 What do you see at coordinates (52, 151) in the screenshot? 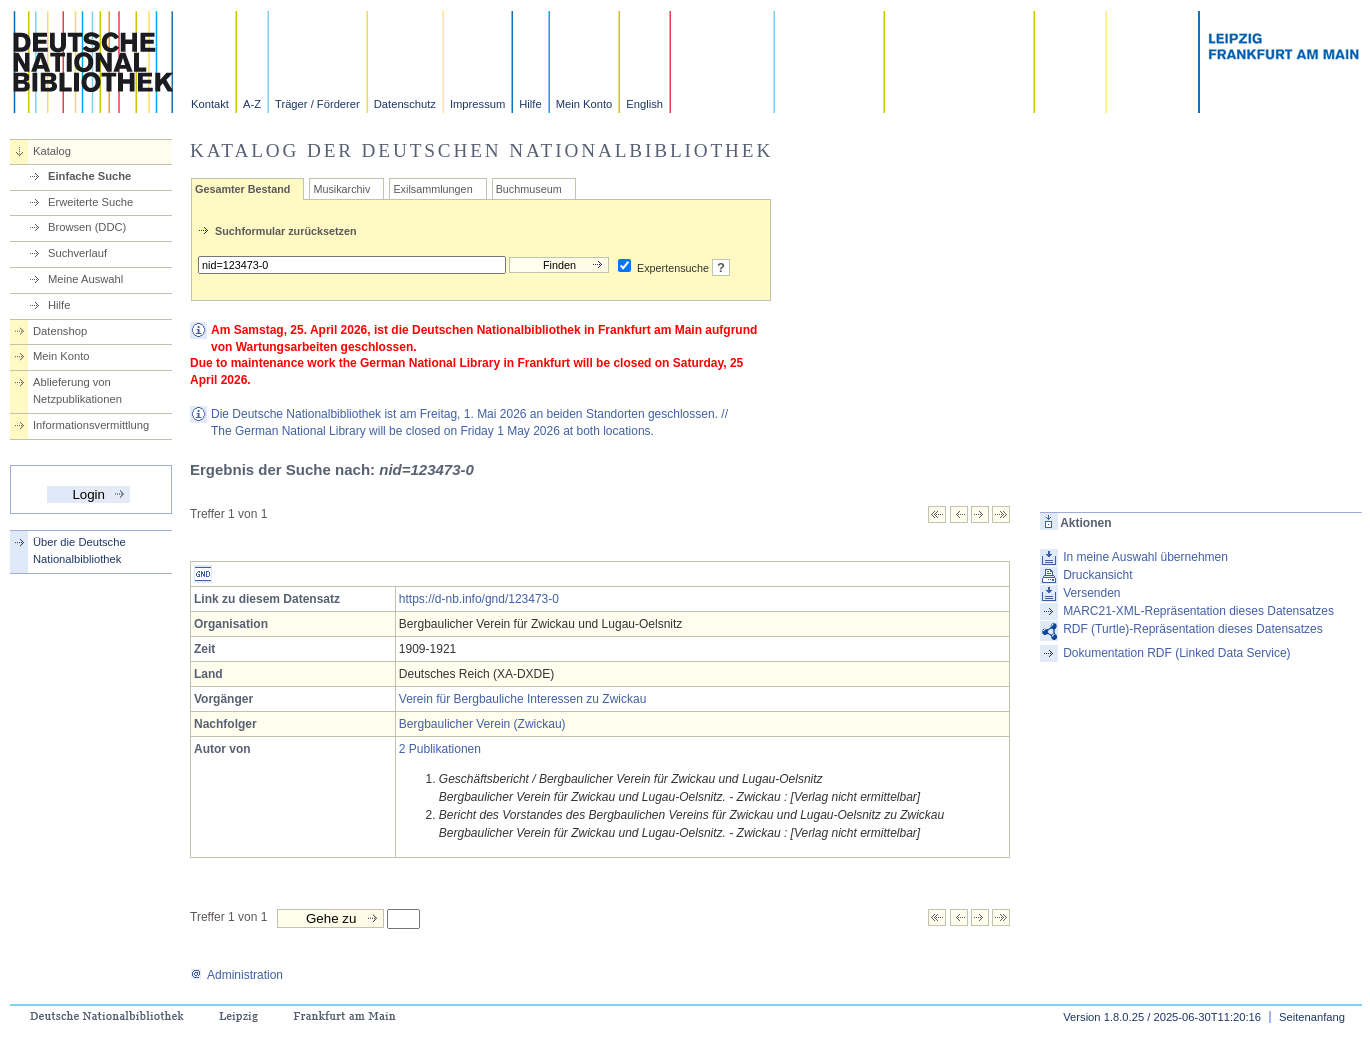
I see `Katalog` at bounding box center [52, 151].